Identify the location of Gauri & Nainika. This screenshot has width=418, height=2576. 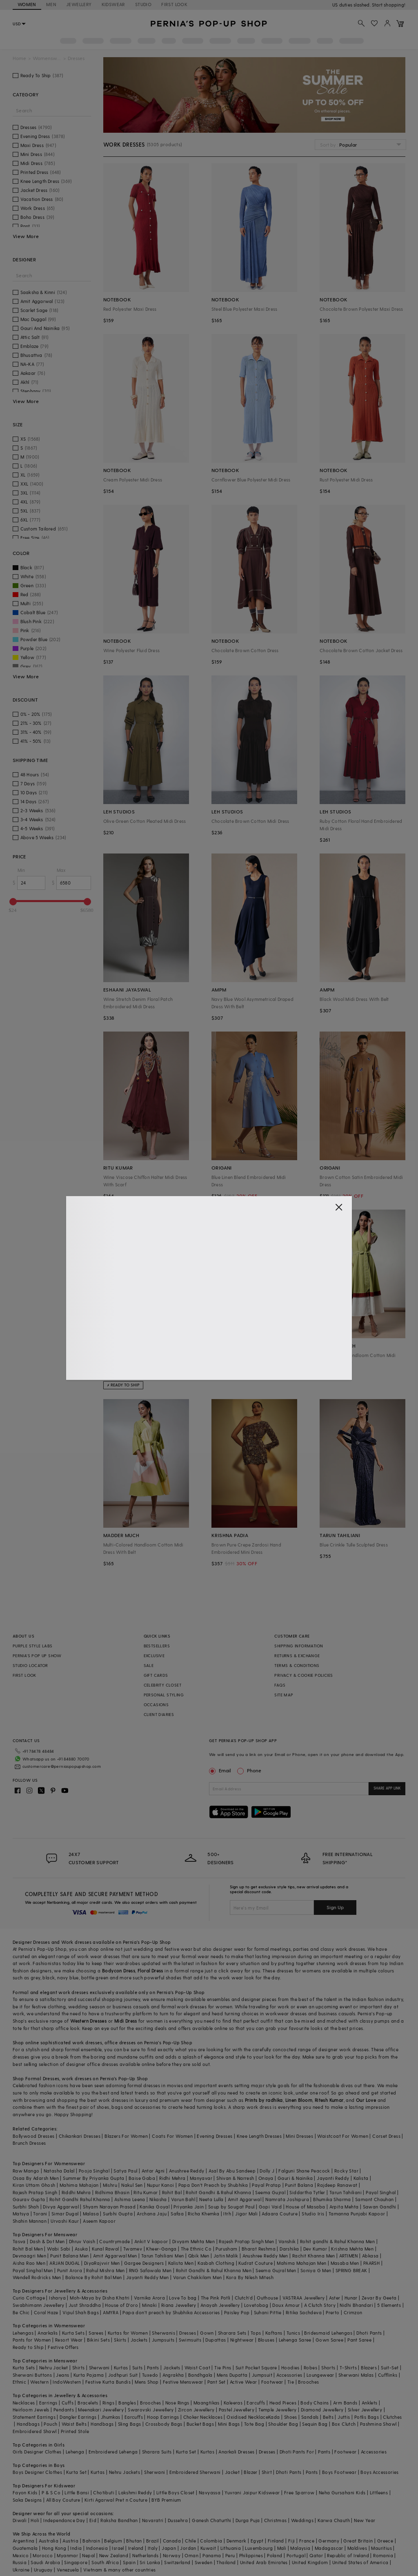
(295, 2178).